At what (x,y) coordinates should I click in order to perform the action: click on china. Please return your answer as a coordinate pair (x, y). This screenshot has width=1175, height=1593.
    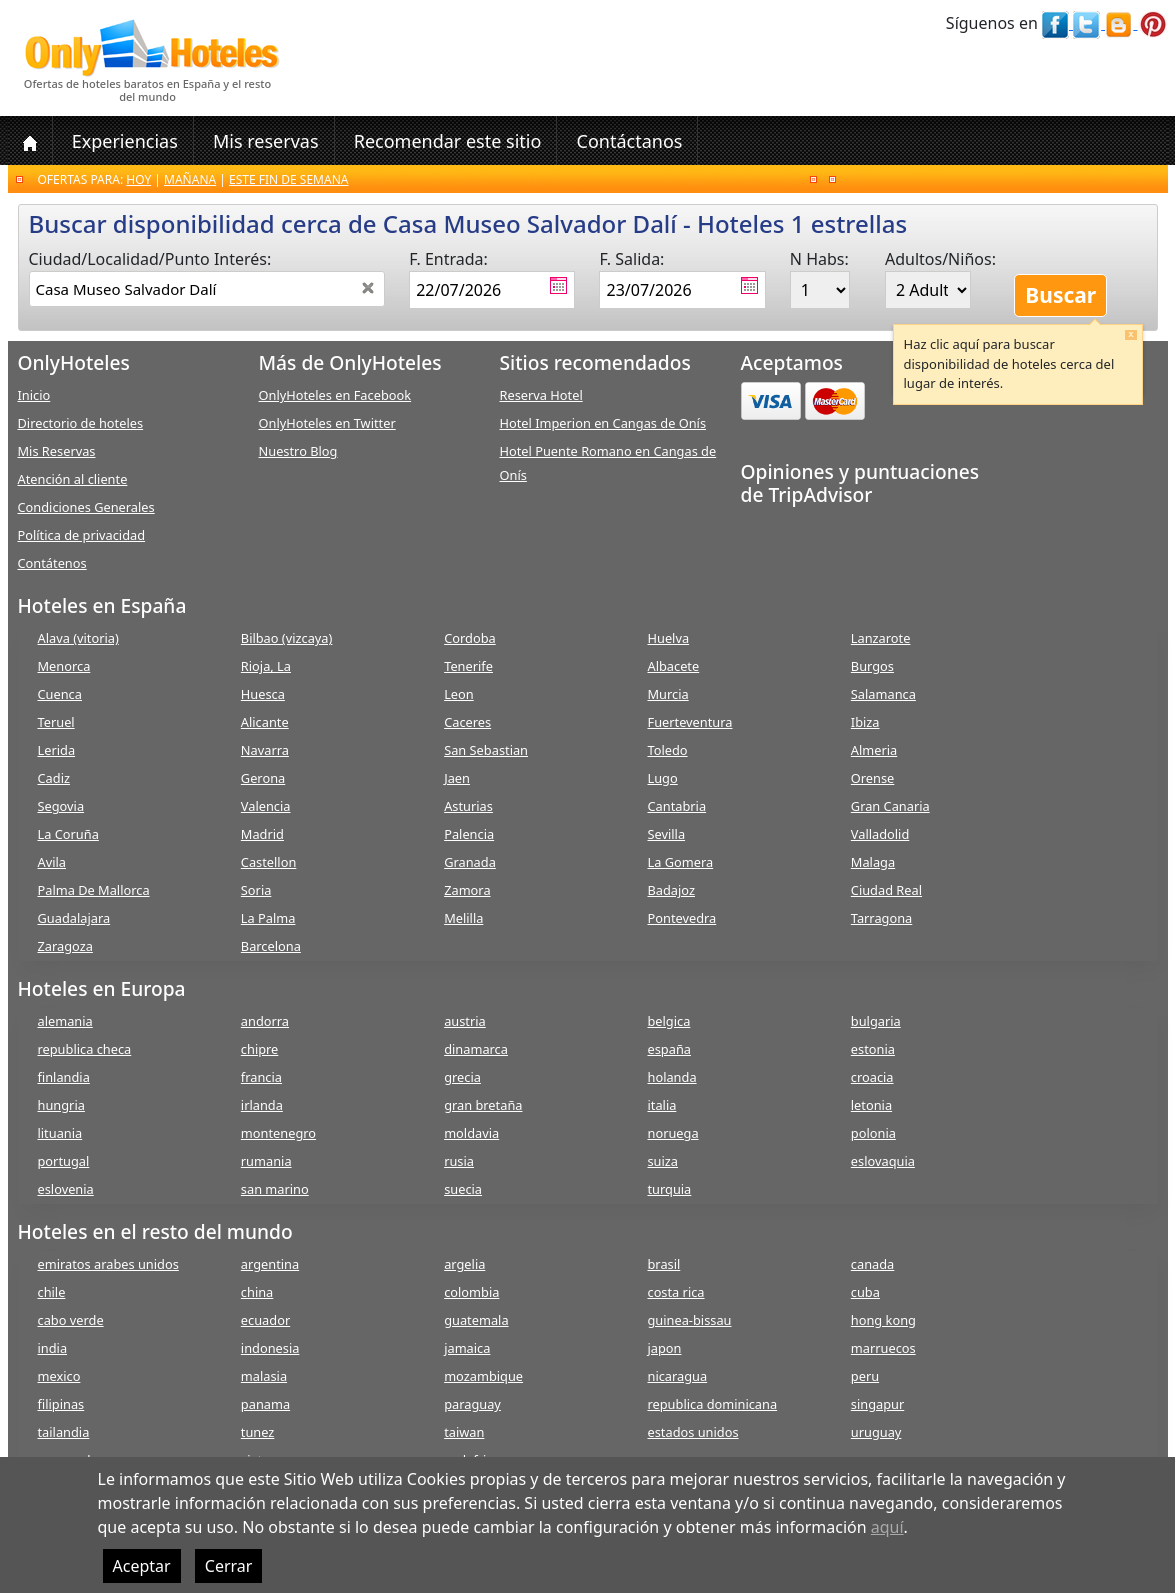
    Looking at the image, I should click on (257, 1292).